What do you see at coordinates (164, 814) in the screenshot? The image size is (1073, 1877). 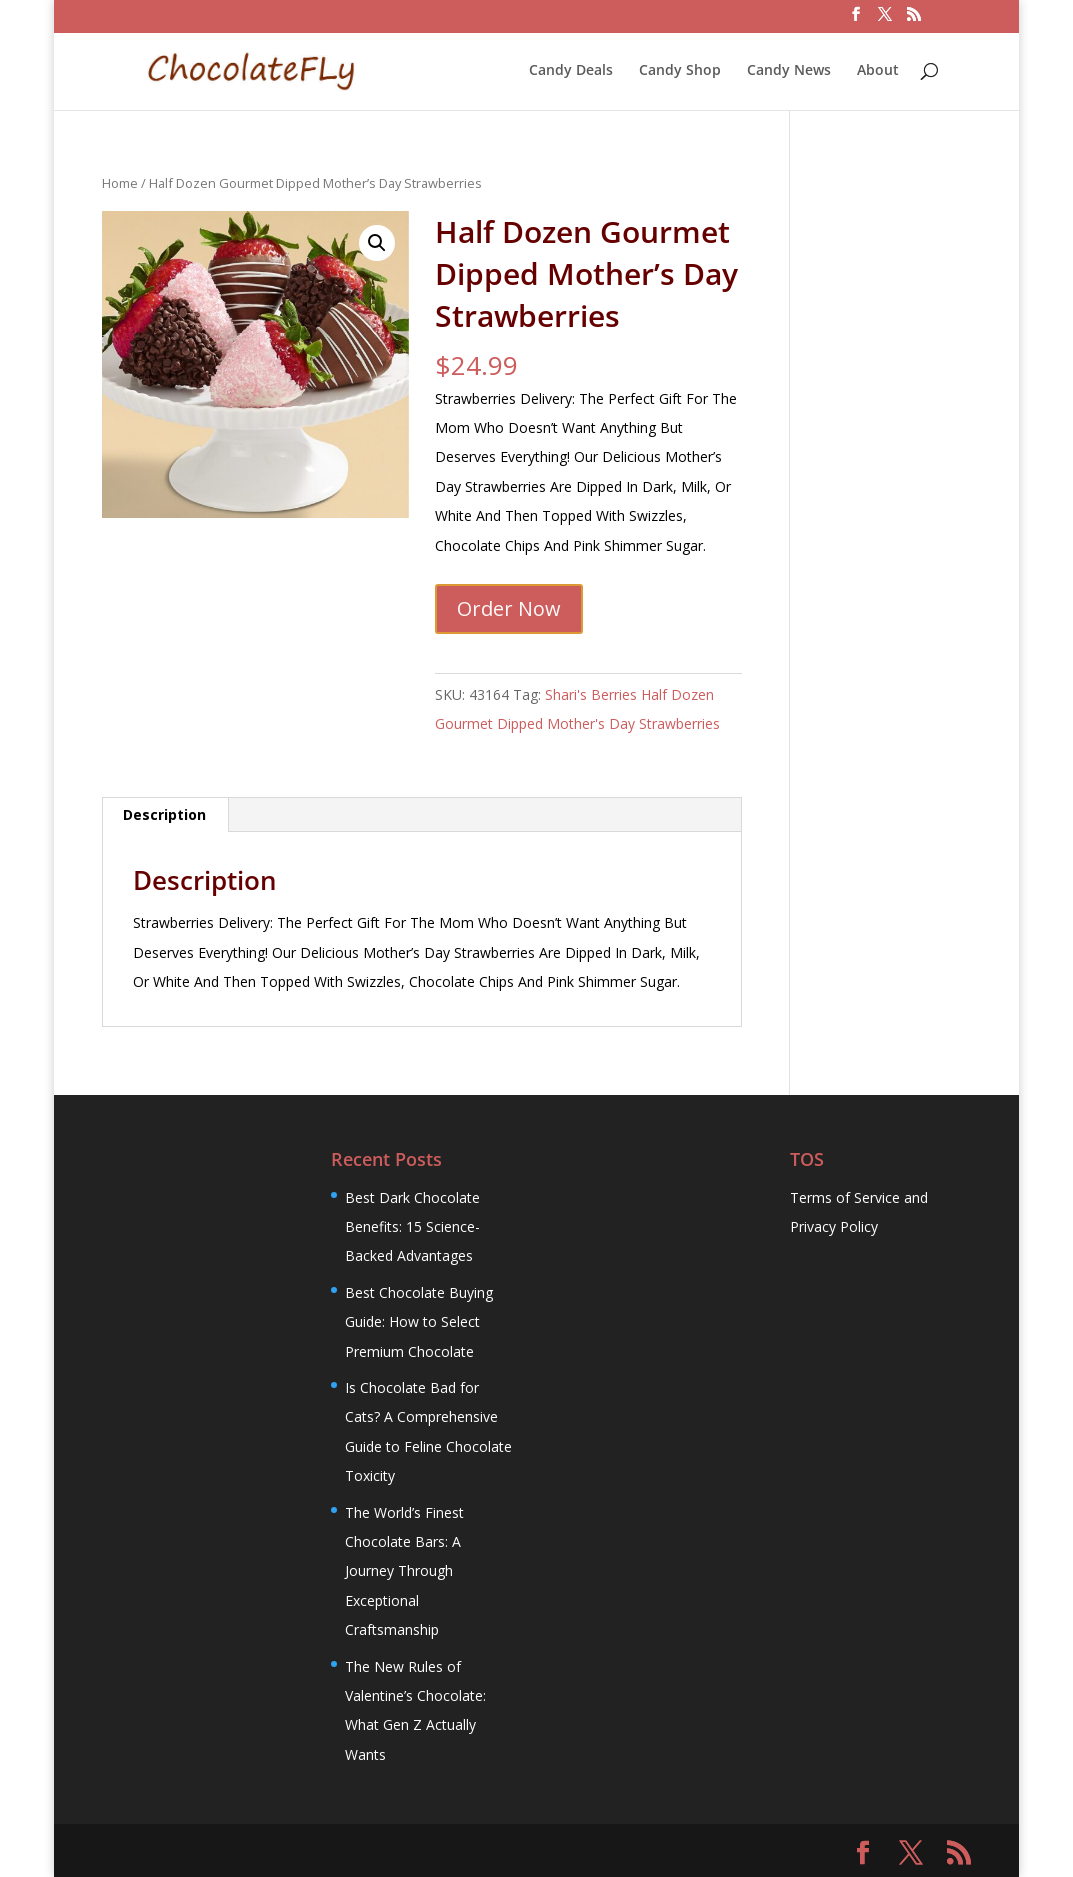 I see `Description [tab]` at bounding box center [164, 814].